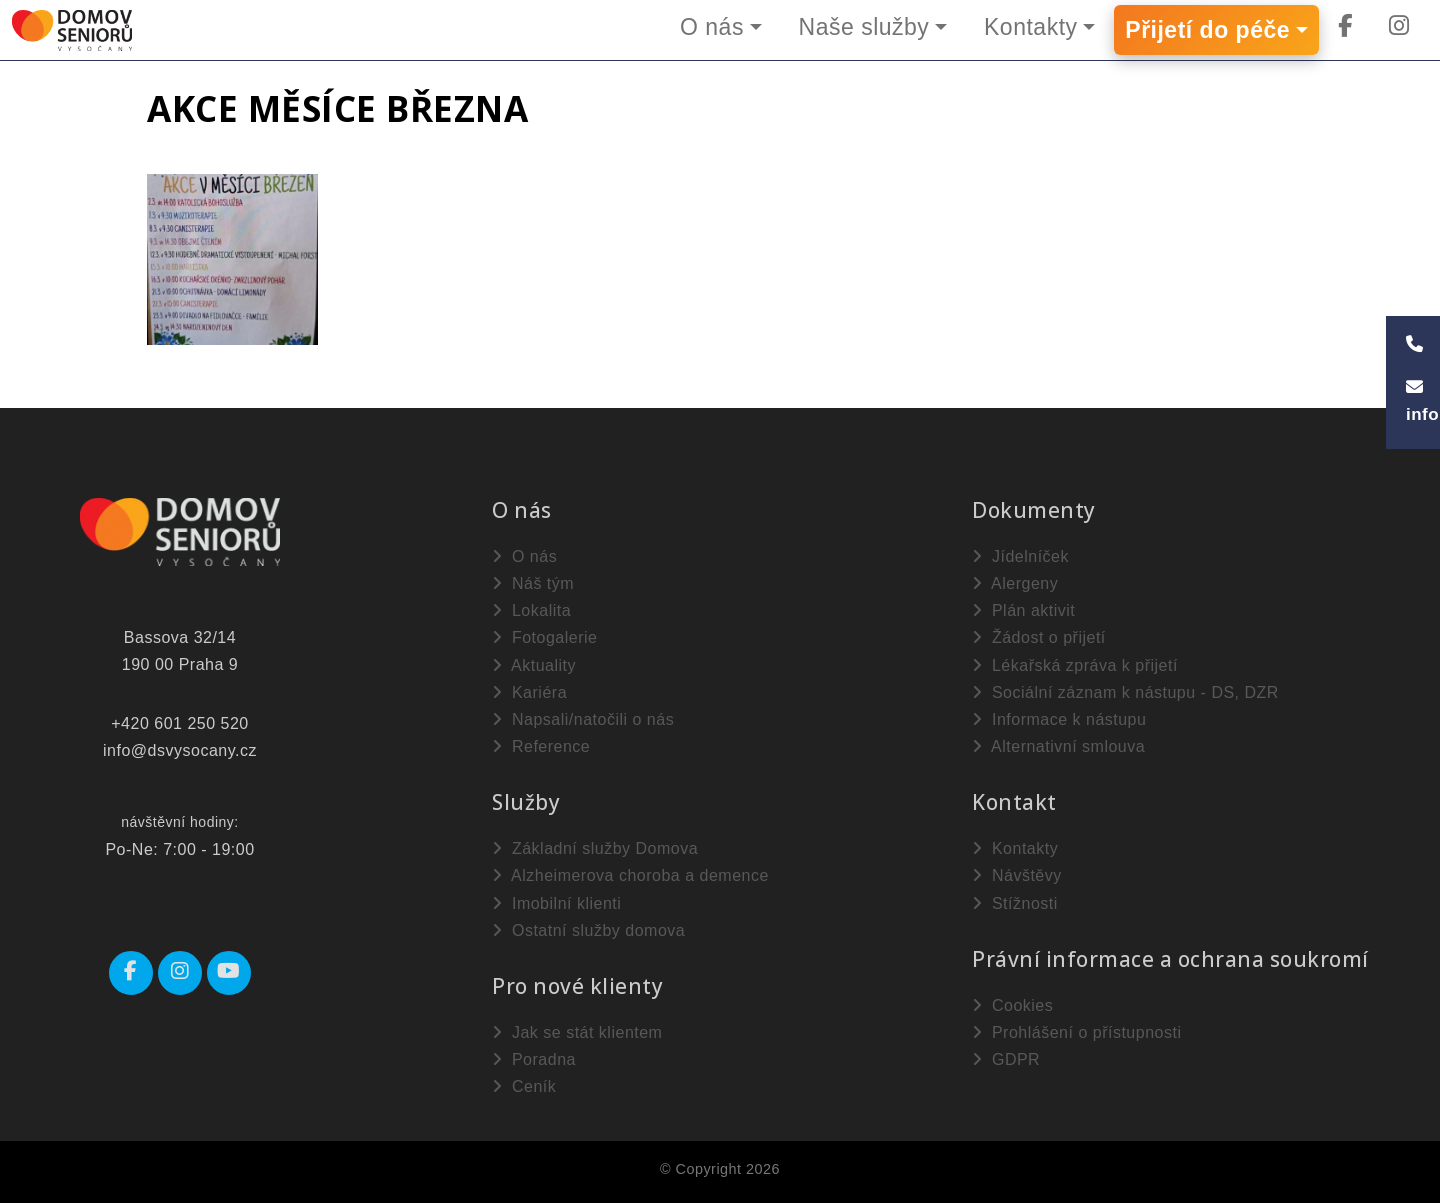 The width and height of the screenshot is (1440, 1203). Describe the element at coordinates (1023, 610) in the screenshot. I see `Plán aktivit` at that location.